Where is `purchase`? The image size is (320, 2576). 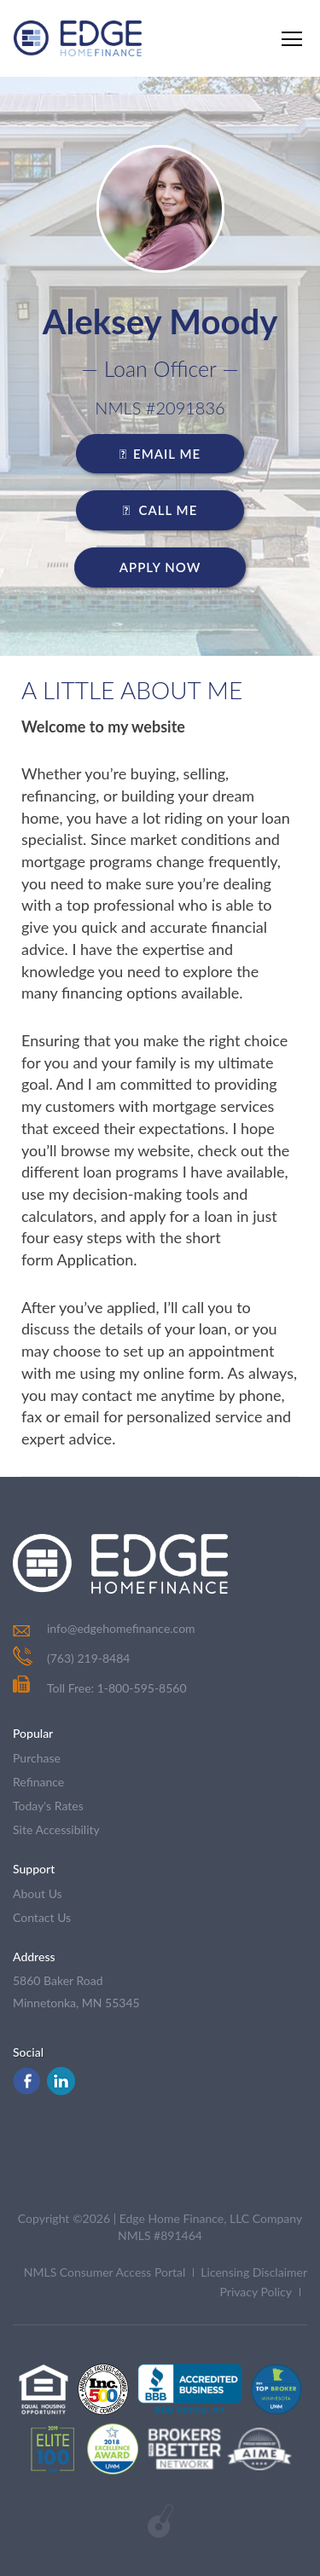 purchase is located at coordinates (37, 1758).